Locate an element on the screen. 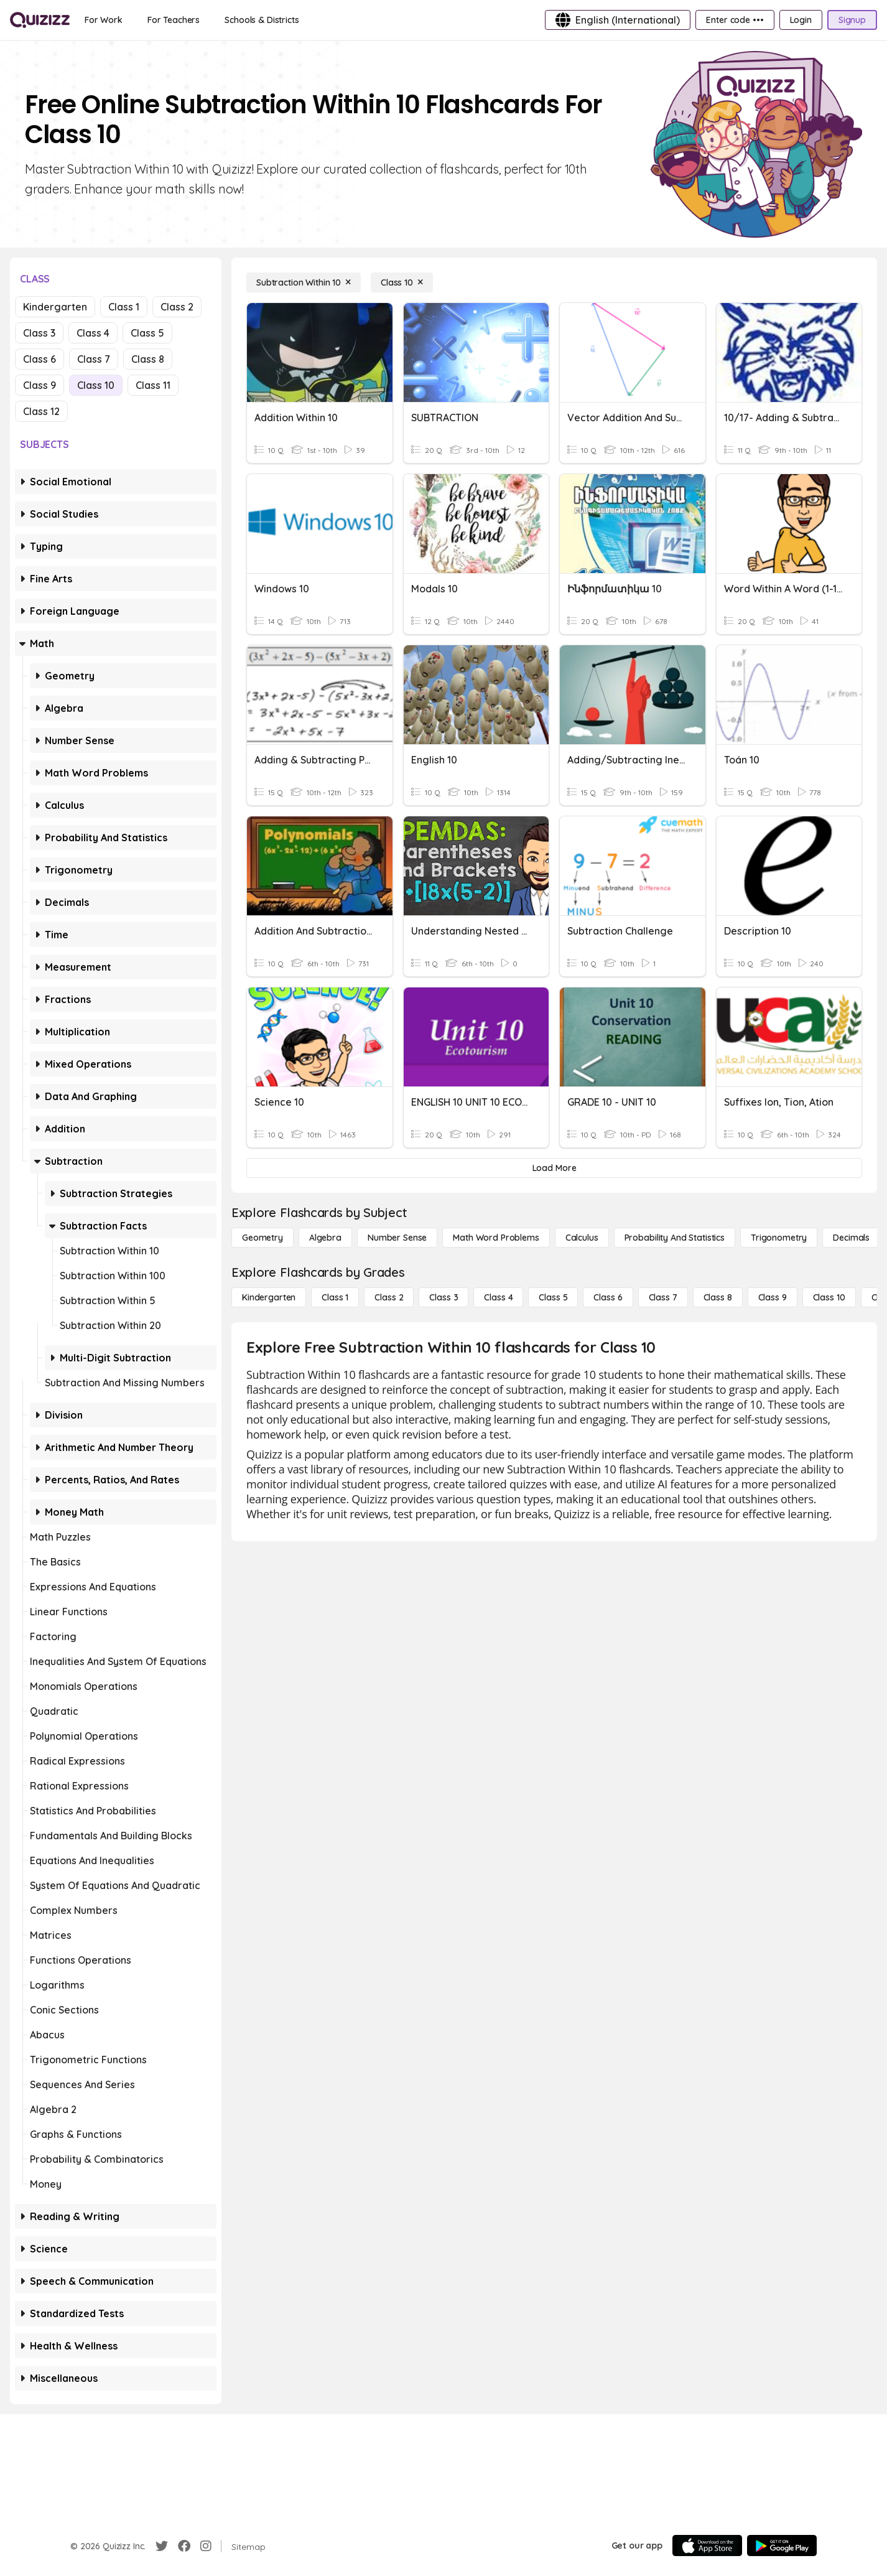  [Facebook] is located at coordinates (184, 2546).